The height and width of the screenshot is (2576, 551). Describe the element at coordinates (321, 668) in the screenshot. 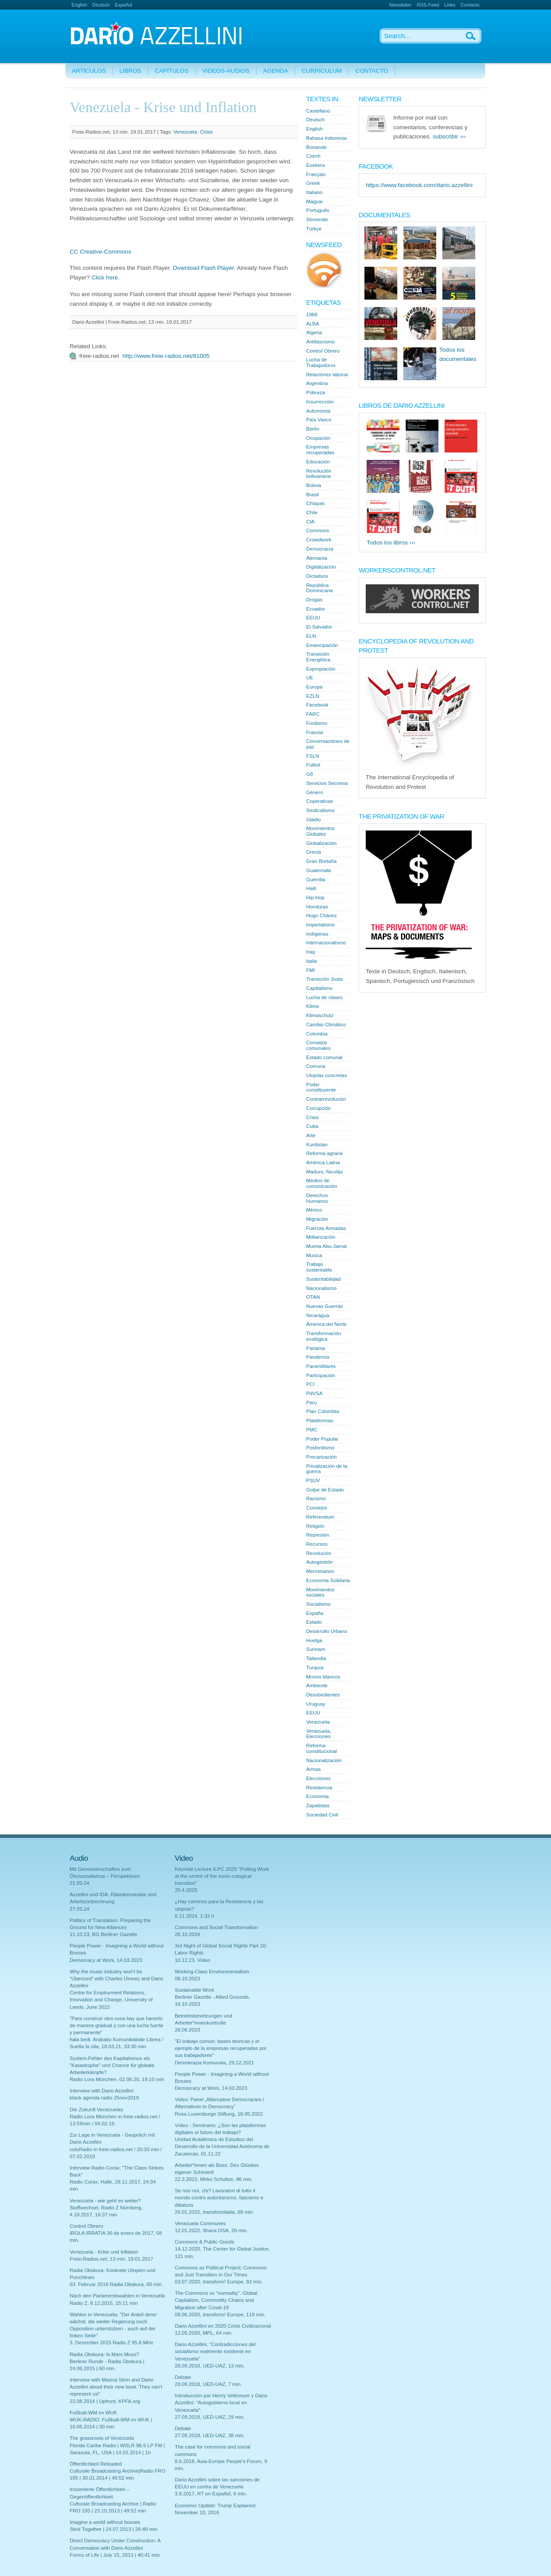

I see `Expropiación` at that location.